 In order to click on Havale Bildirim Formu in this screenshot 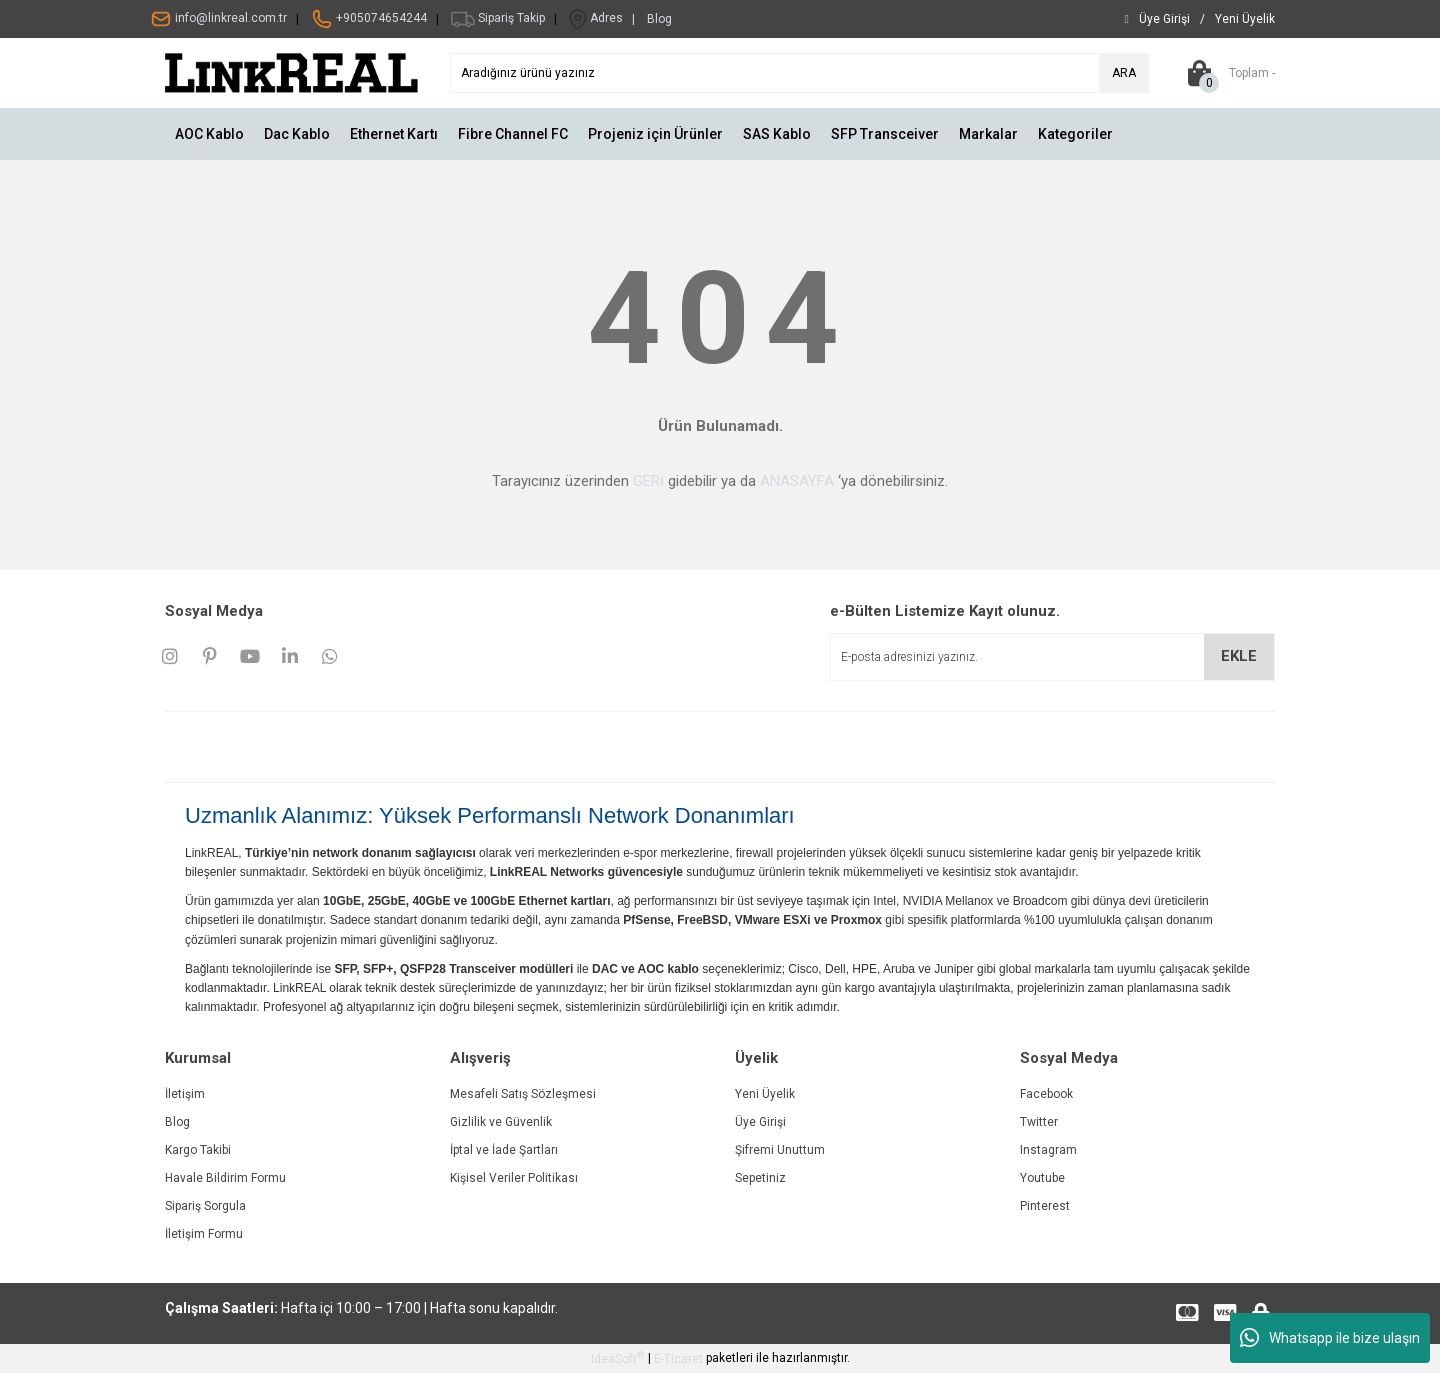, I will do `click(225, 1178)`.